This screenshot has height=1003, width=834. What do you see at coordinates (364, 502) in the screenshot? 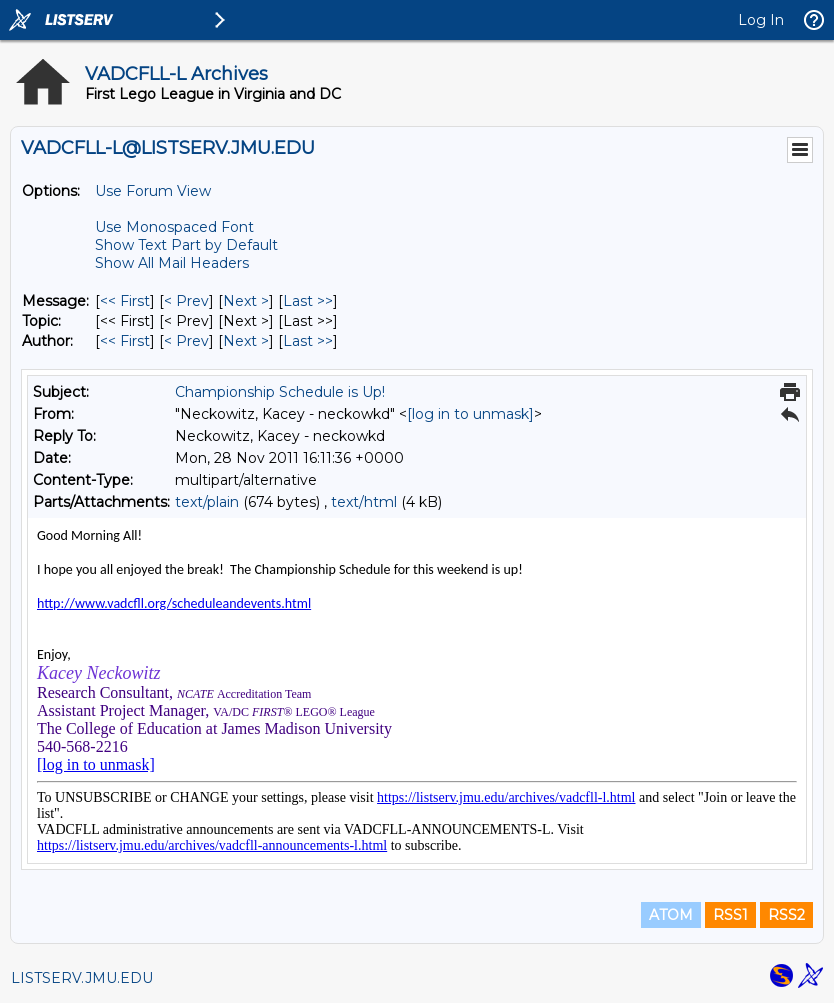
I see `text/html` at bounding box center [364, 502].